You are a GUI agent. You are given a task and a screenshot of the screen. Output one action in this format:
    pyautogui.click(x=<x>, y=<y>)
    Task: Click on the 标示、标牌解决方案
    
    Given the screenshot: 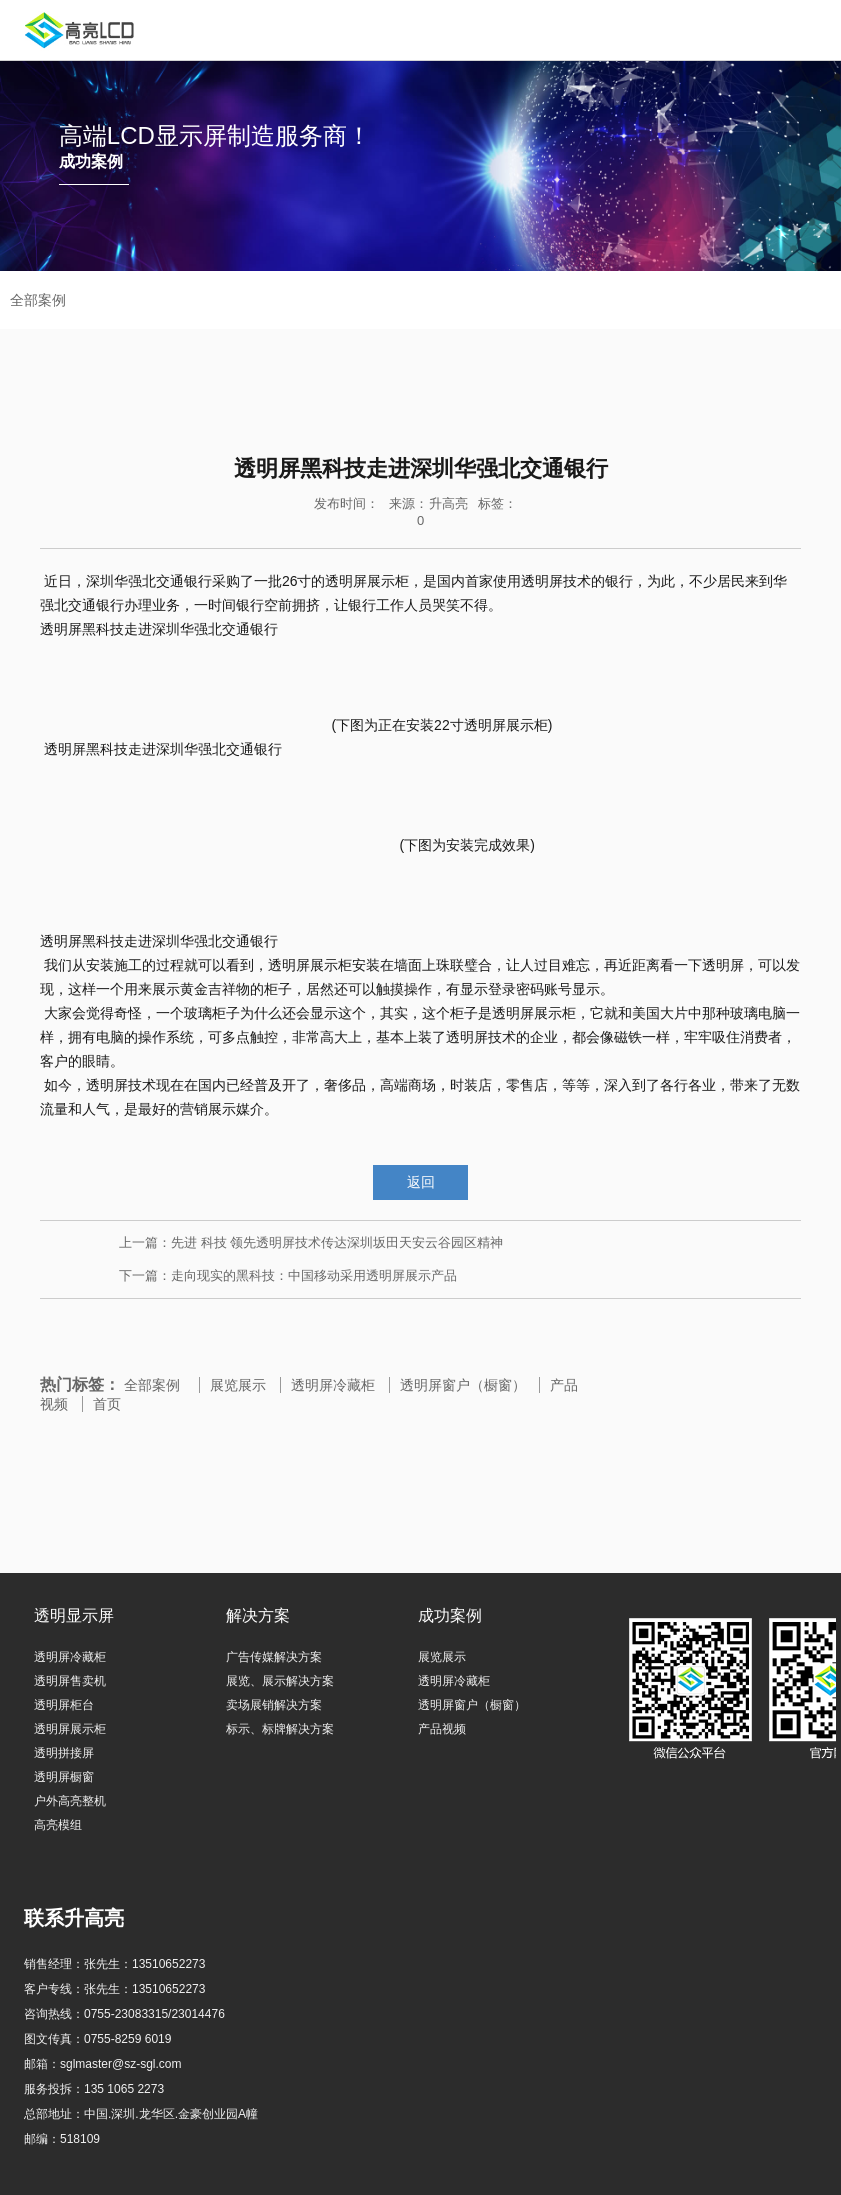 What is the action you would take?
    pyautogui.click(x=280, y=1729)
    